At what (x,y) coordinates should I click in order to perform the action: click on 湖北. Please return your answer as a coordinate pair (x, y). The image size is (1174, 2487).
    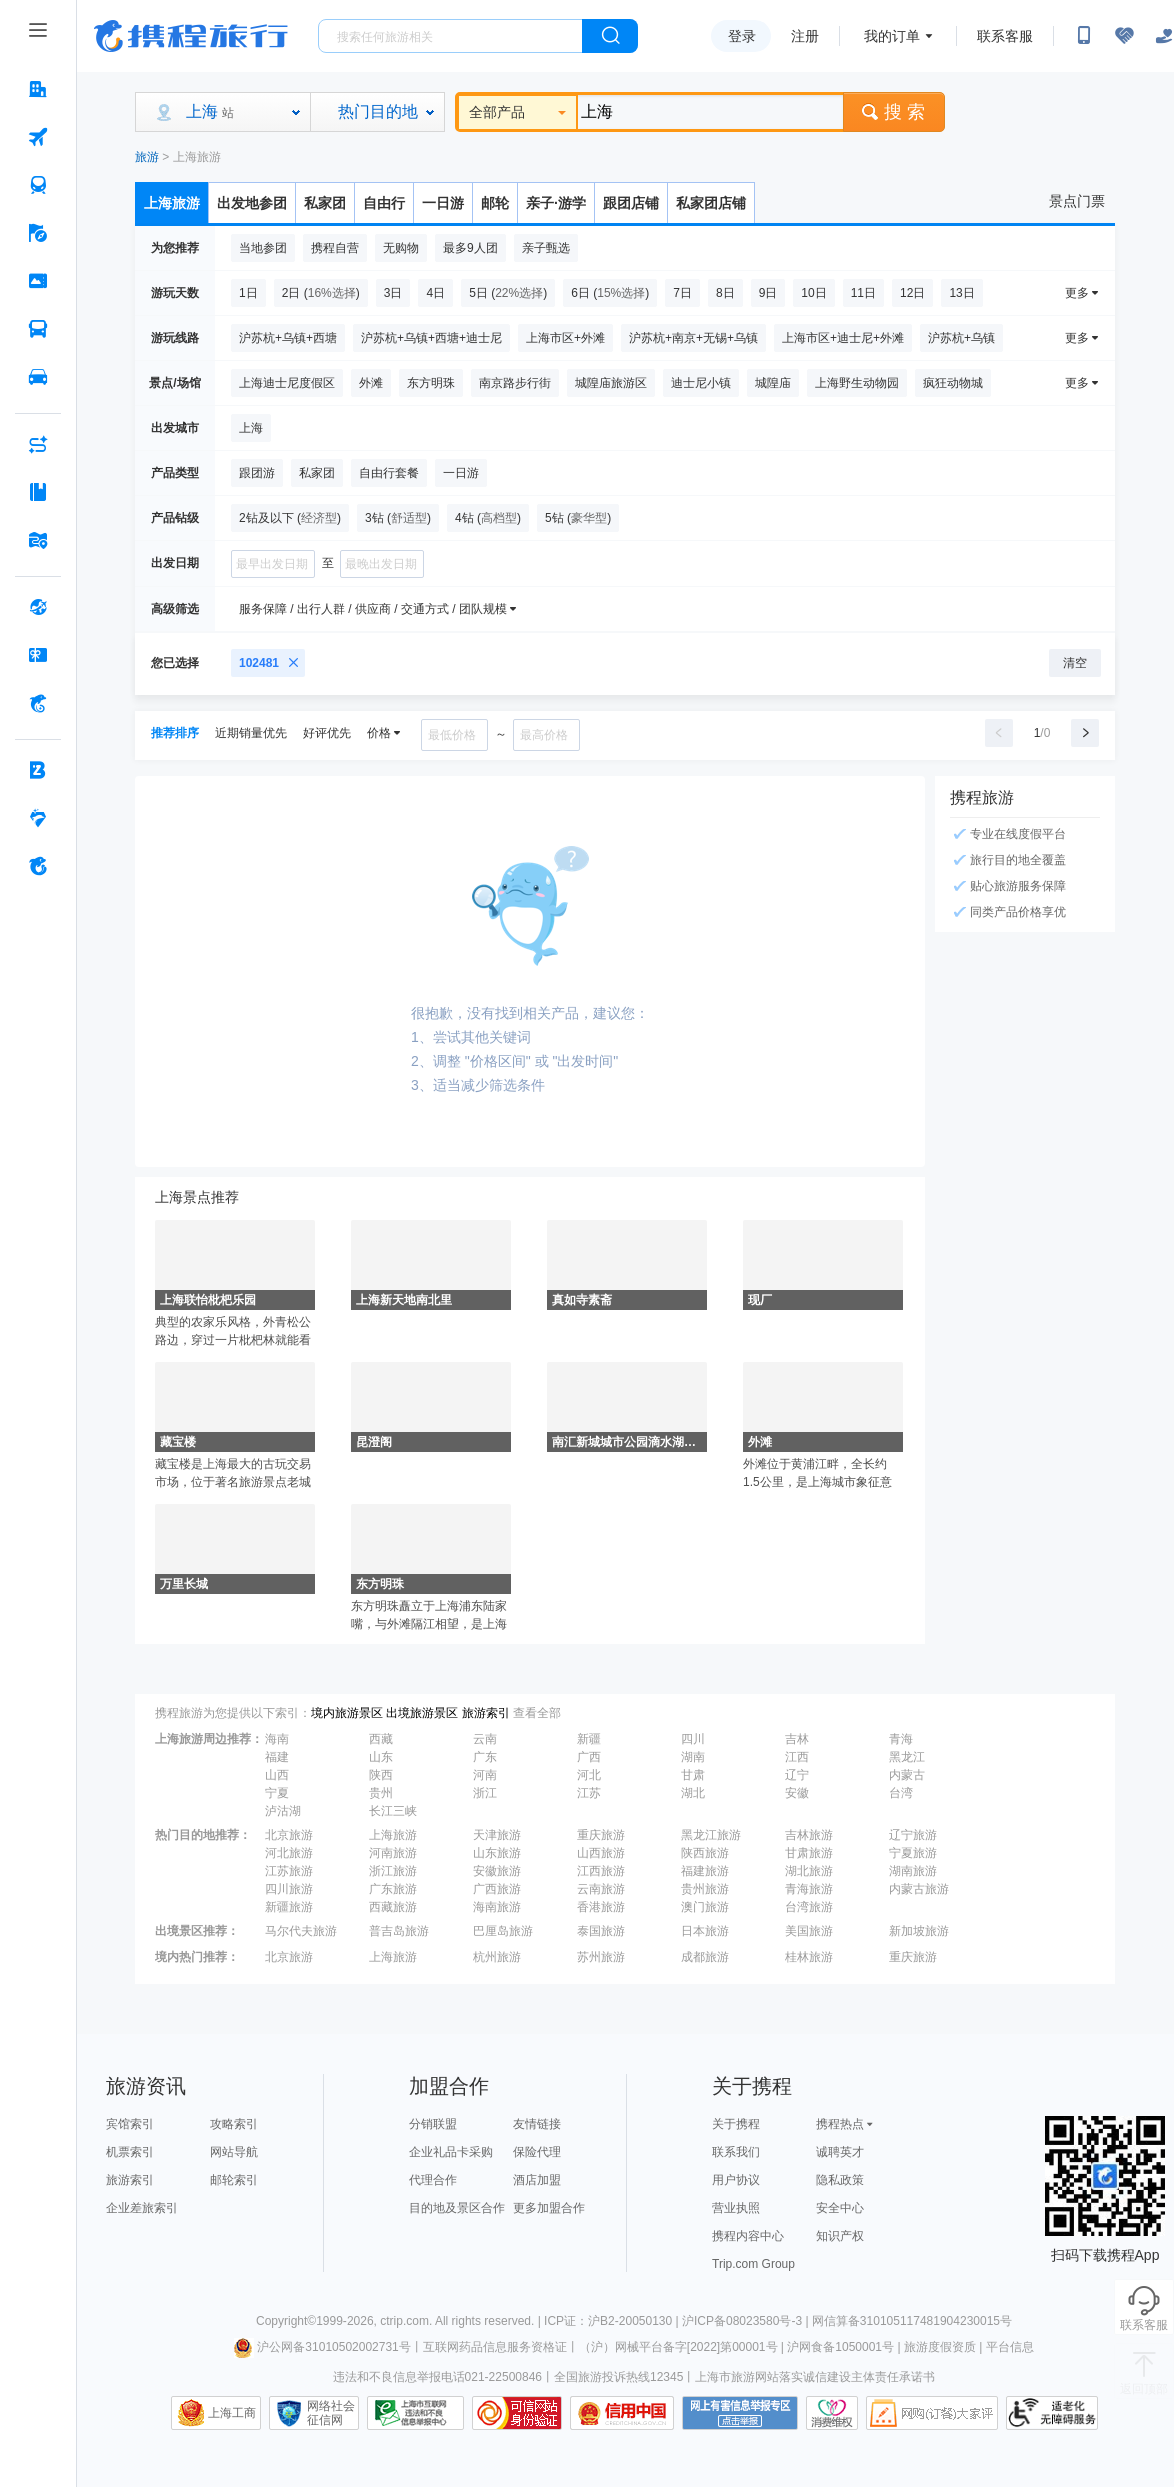
    Looking at the image, I should click on (693, 1793).